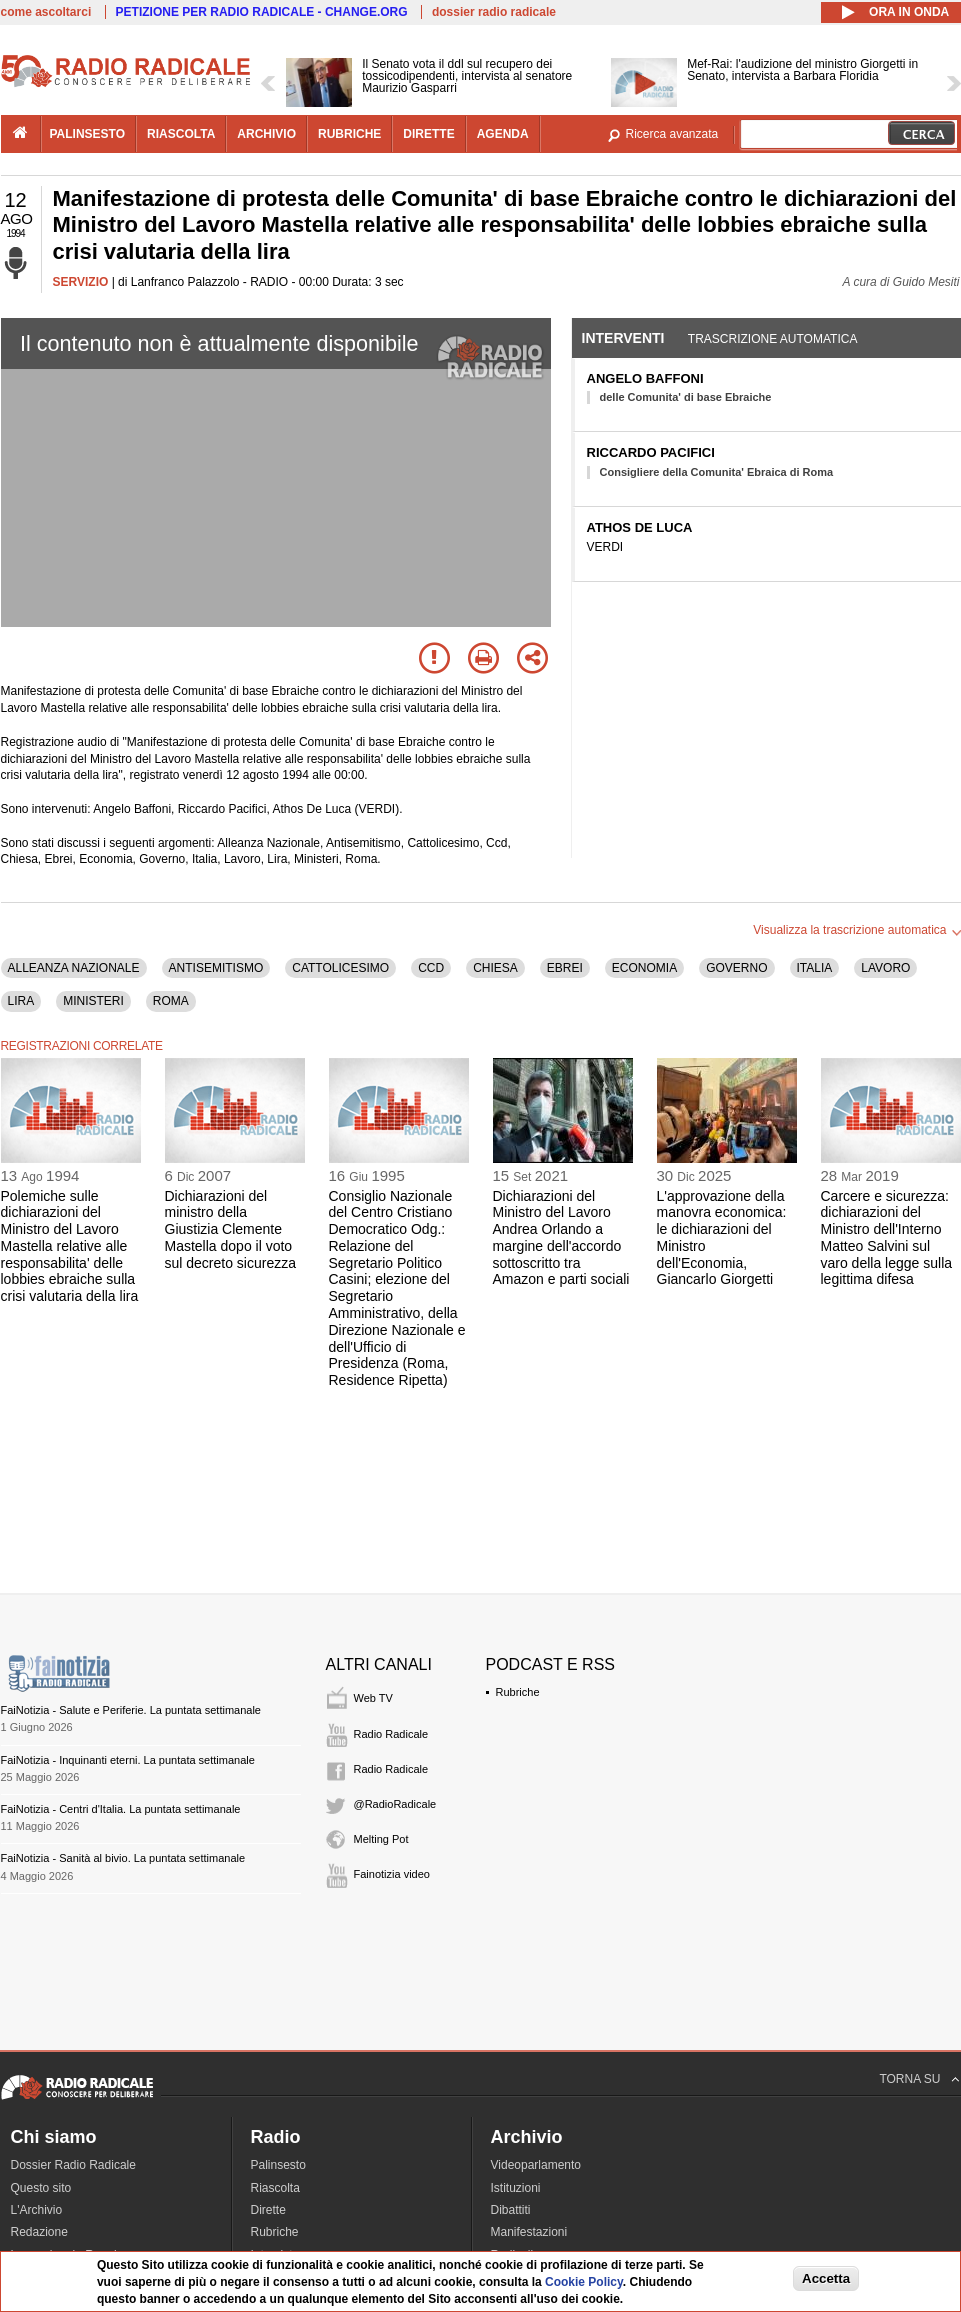 The height and width of the screenshot is (2312, 961). Describe the element at coordinates (74, 968) in the screenshot. I see `ALLEANZA NAZIONALE` at that location.